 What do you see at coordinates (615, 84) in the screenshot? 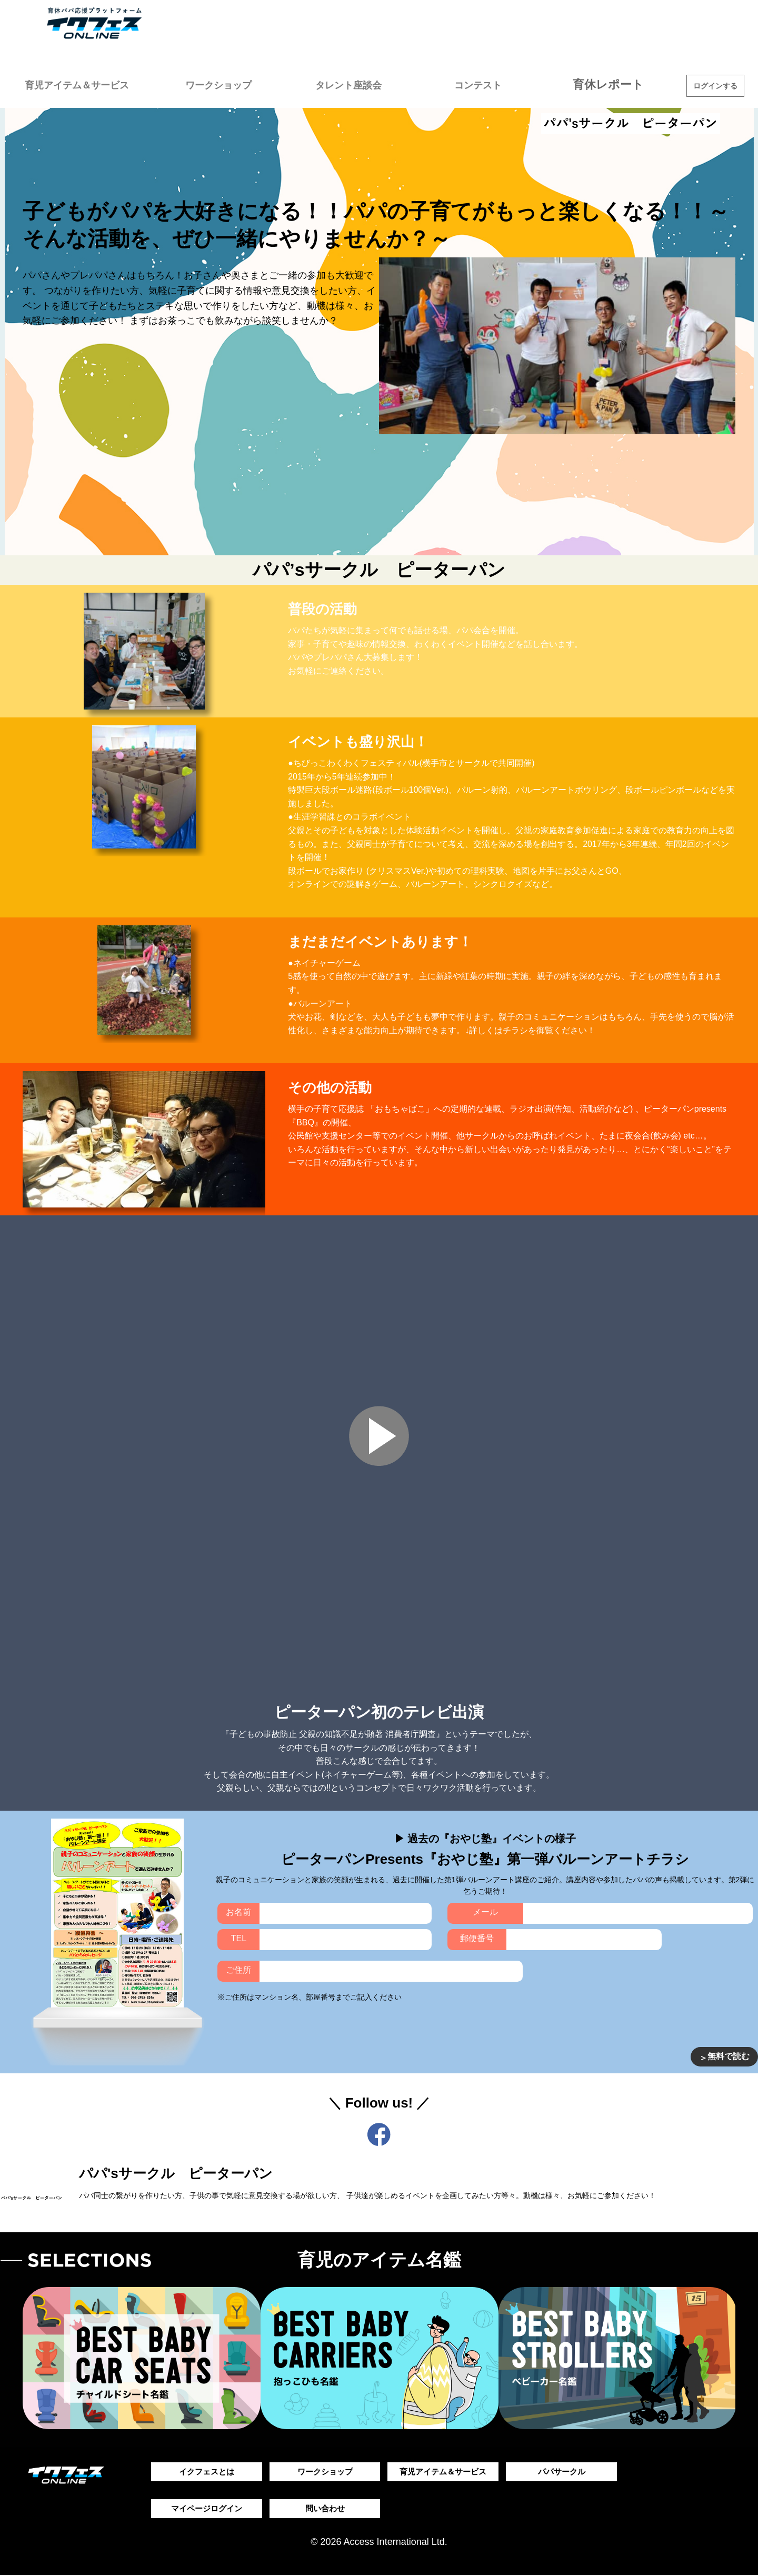
I see `育休レポート` at bounding box center [615, 84].